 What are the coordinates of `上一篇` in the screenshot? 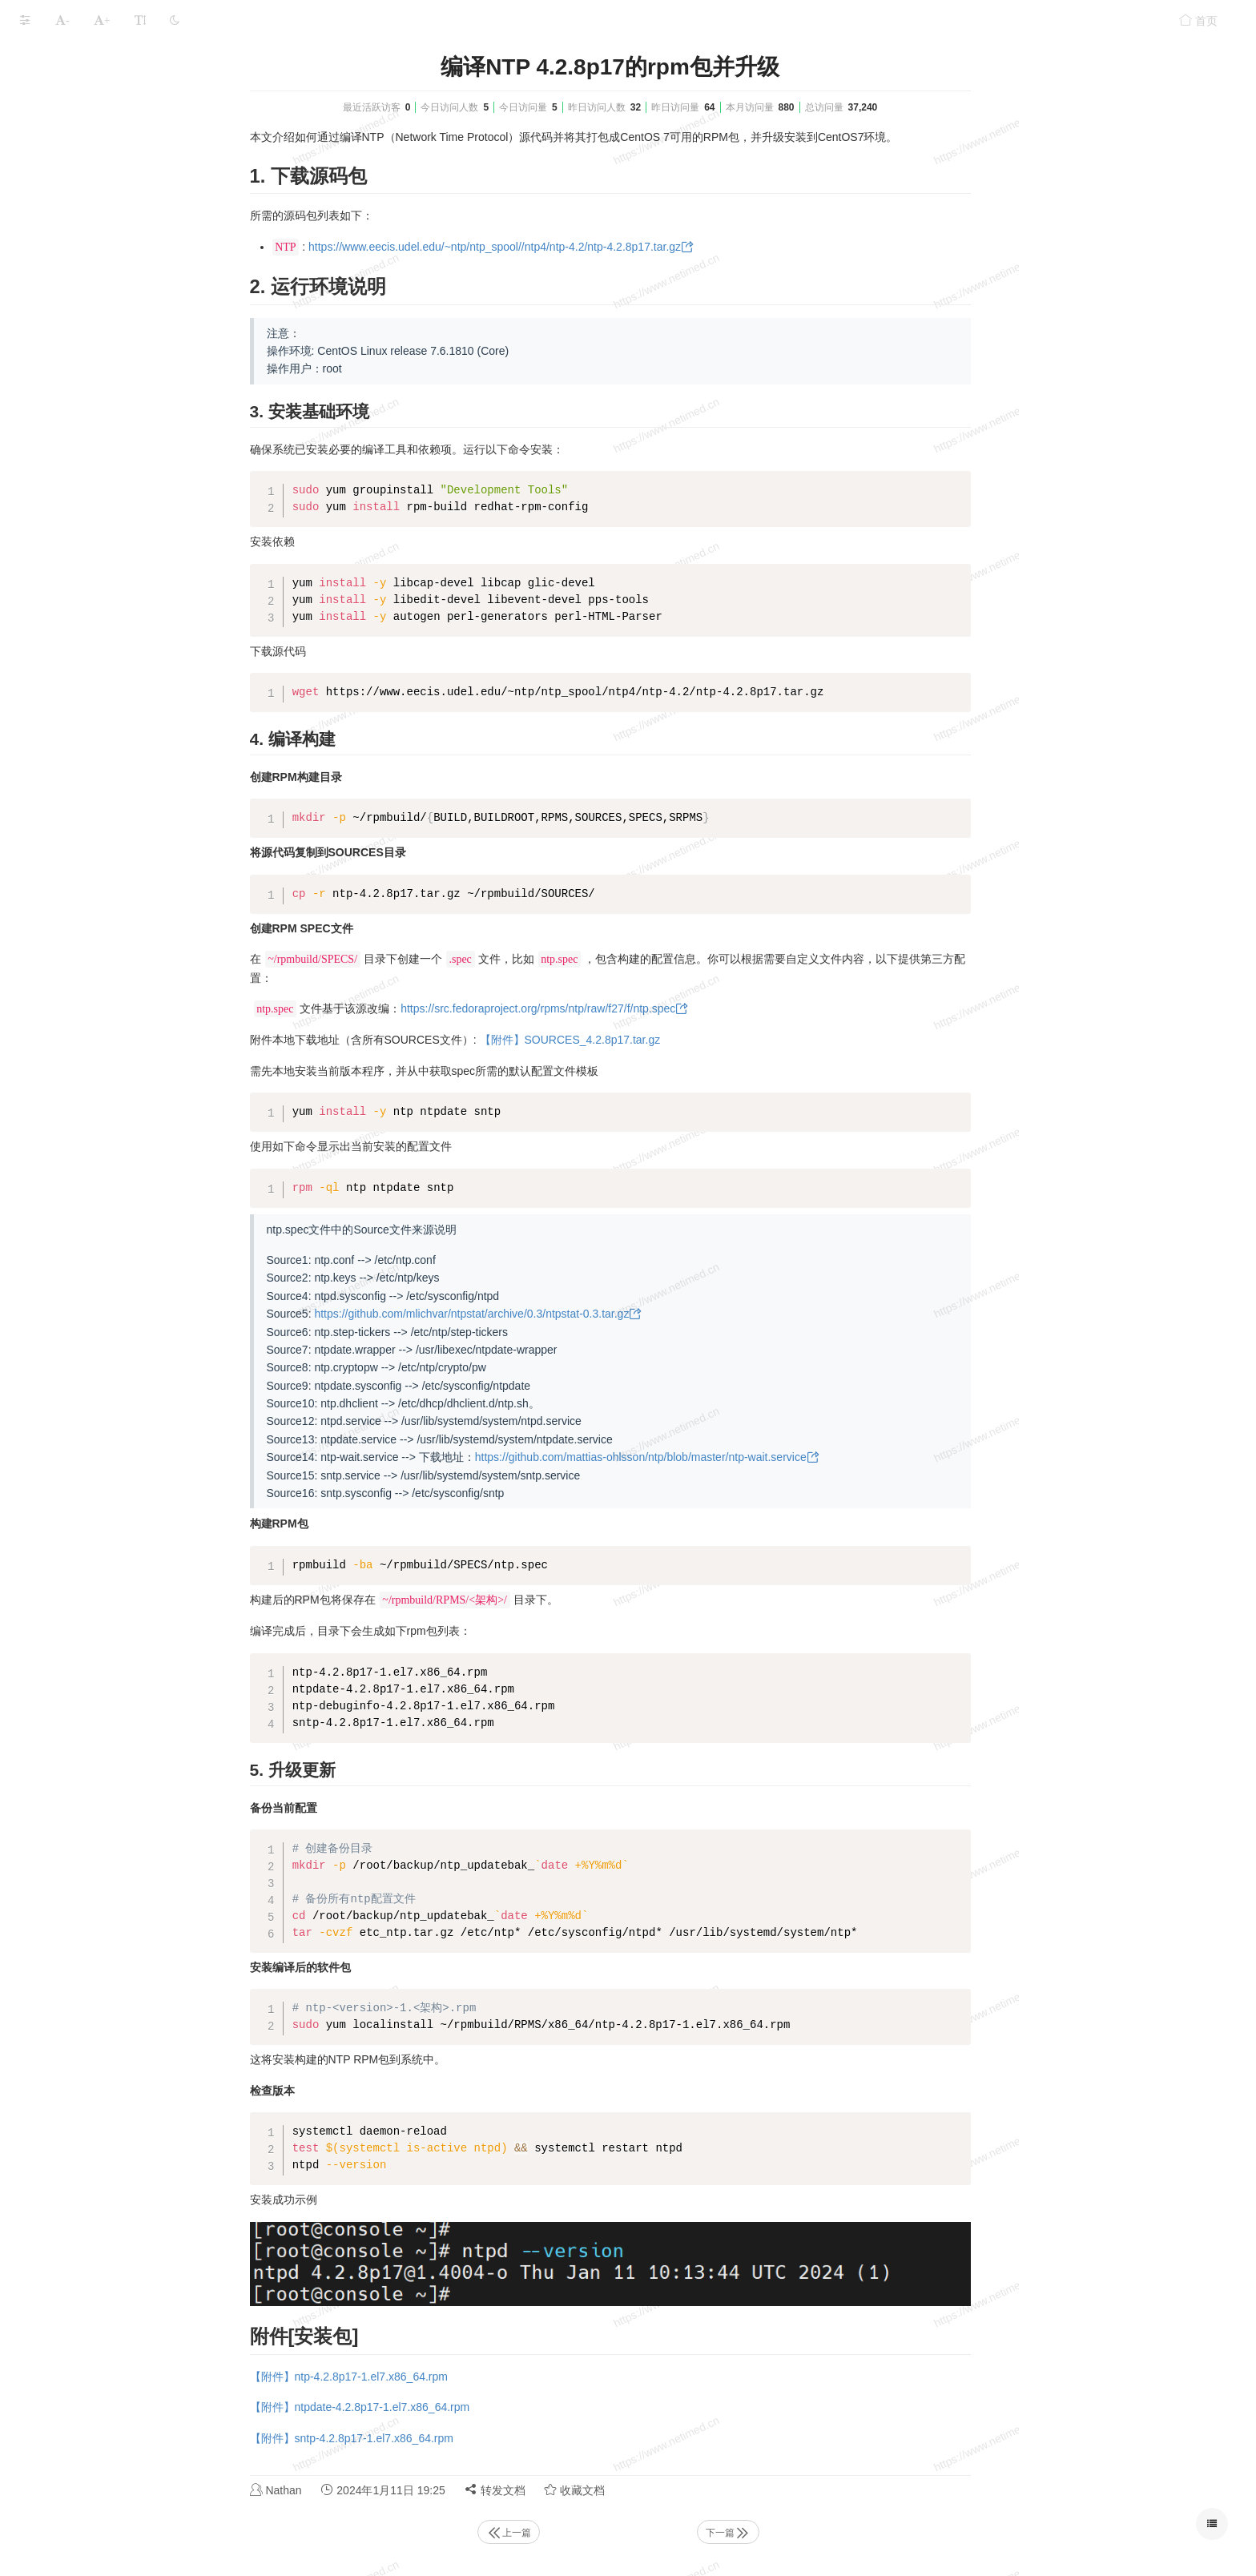 It's located at (628, 2532).